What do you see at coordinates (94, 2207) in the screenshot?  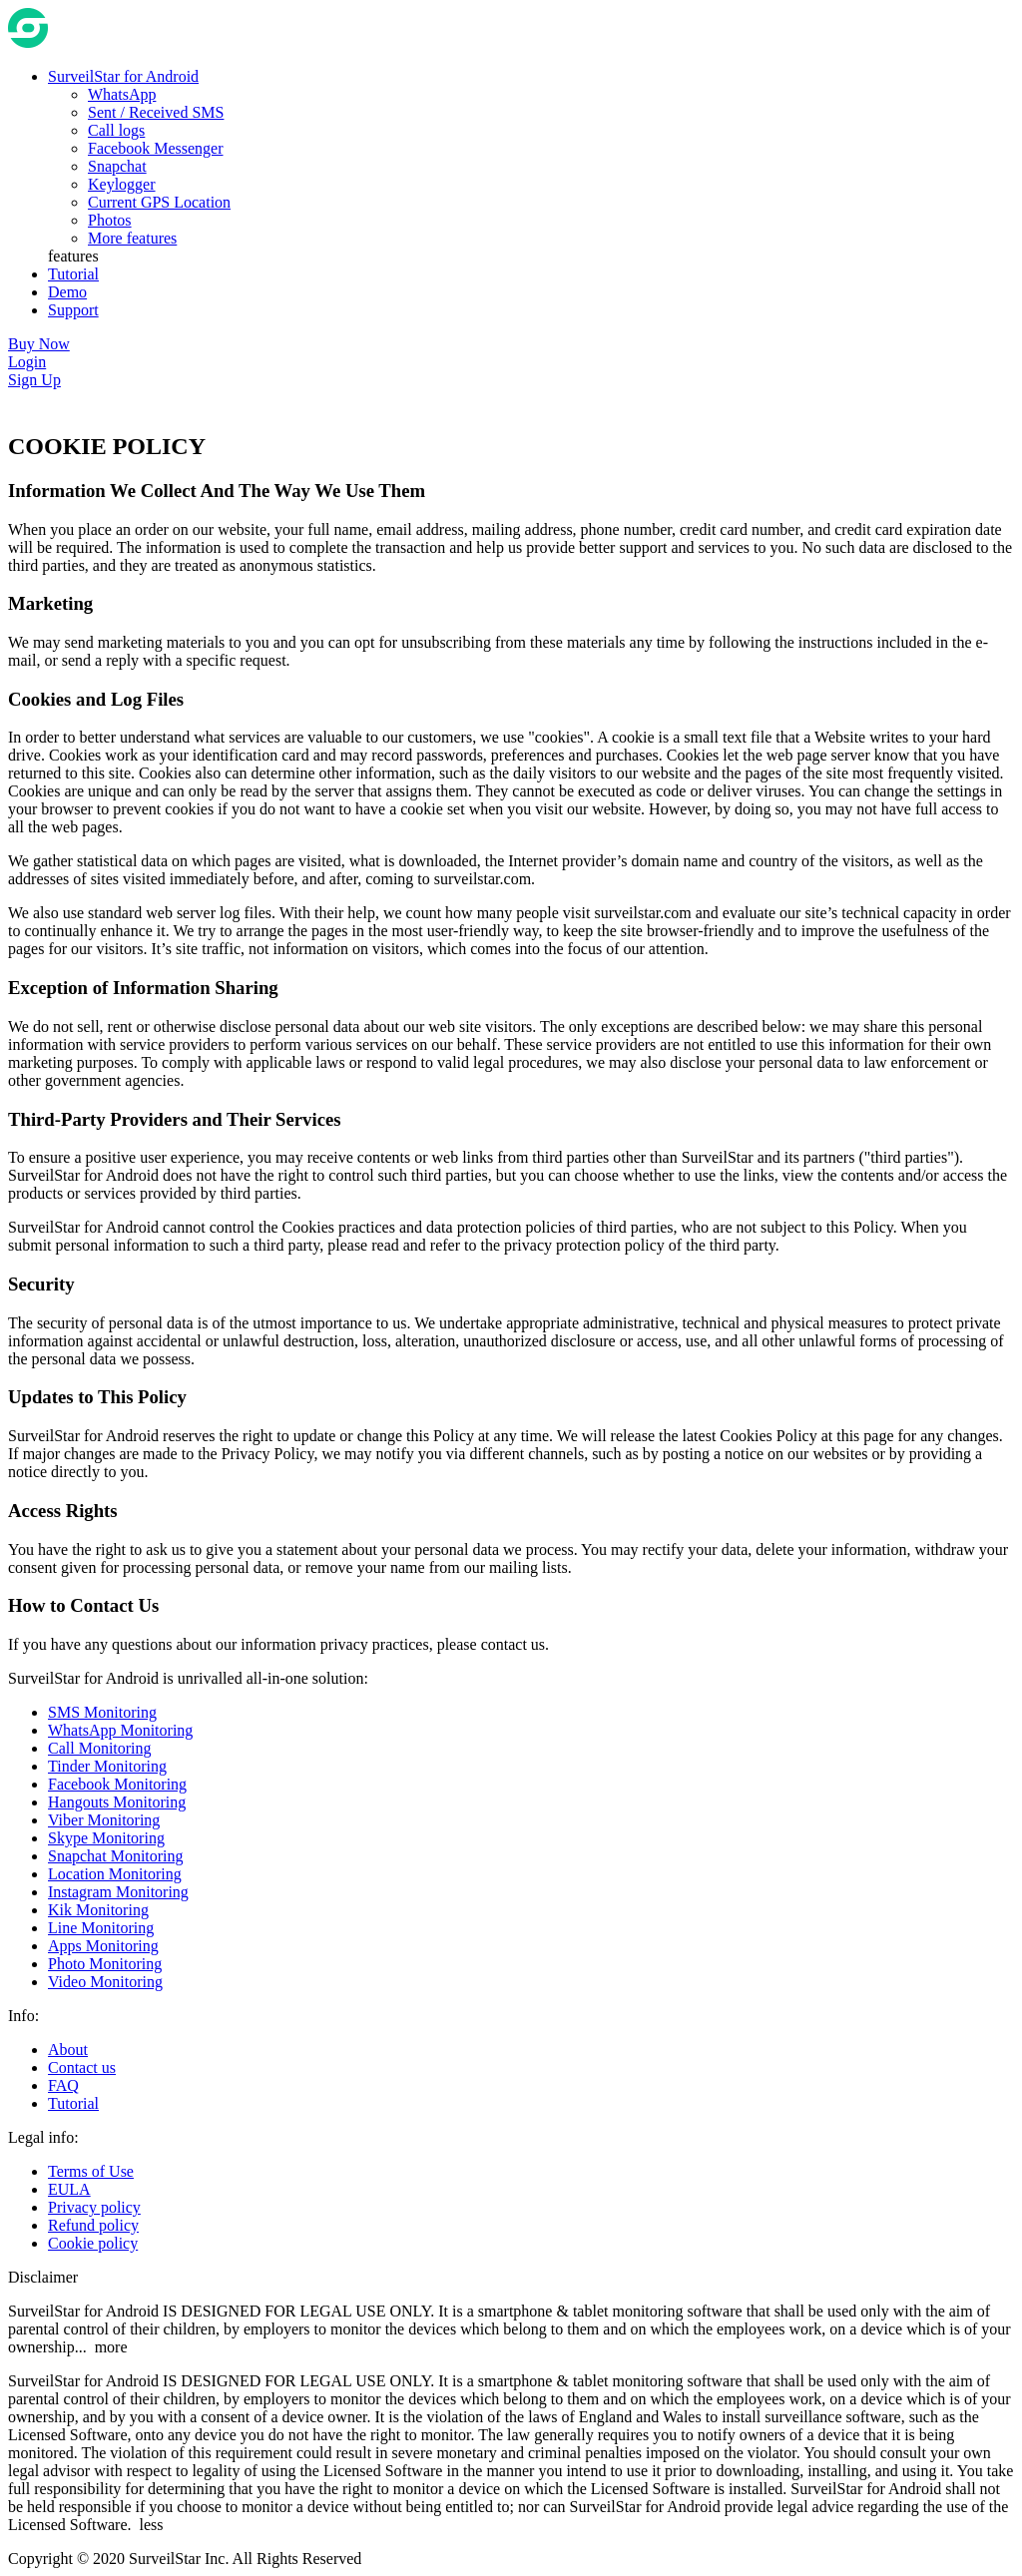 I see `Privacy policy` at bounding box center [94, 2207].